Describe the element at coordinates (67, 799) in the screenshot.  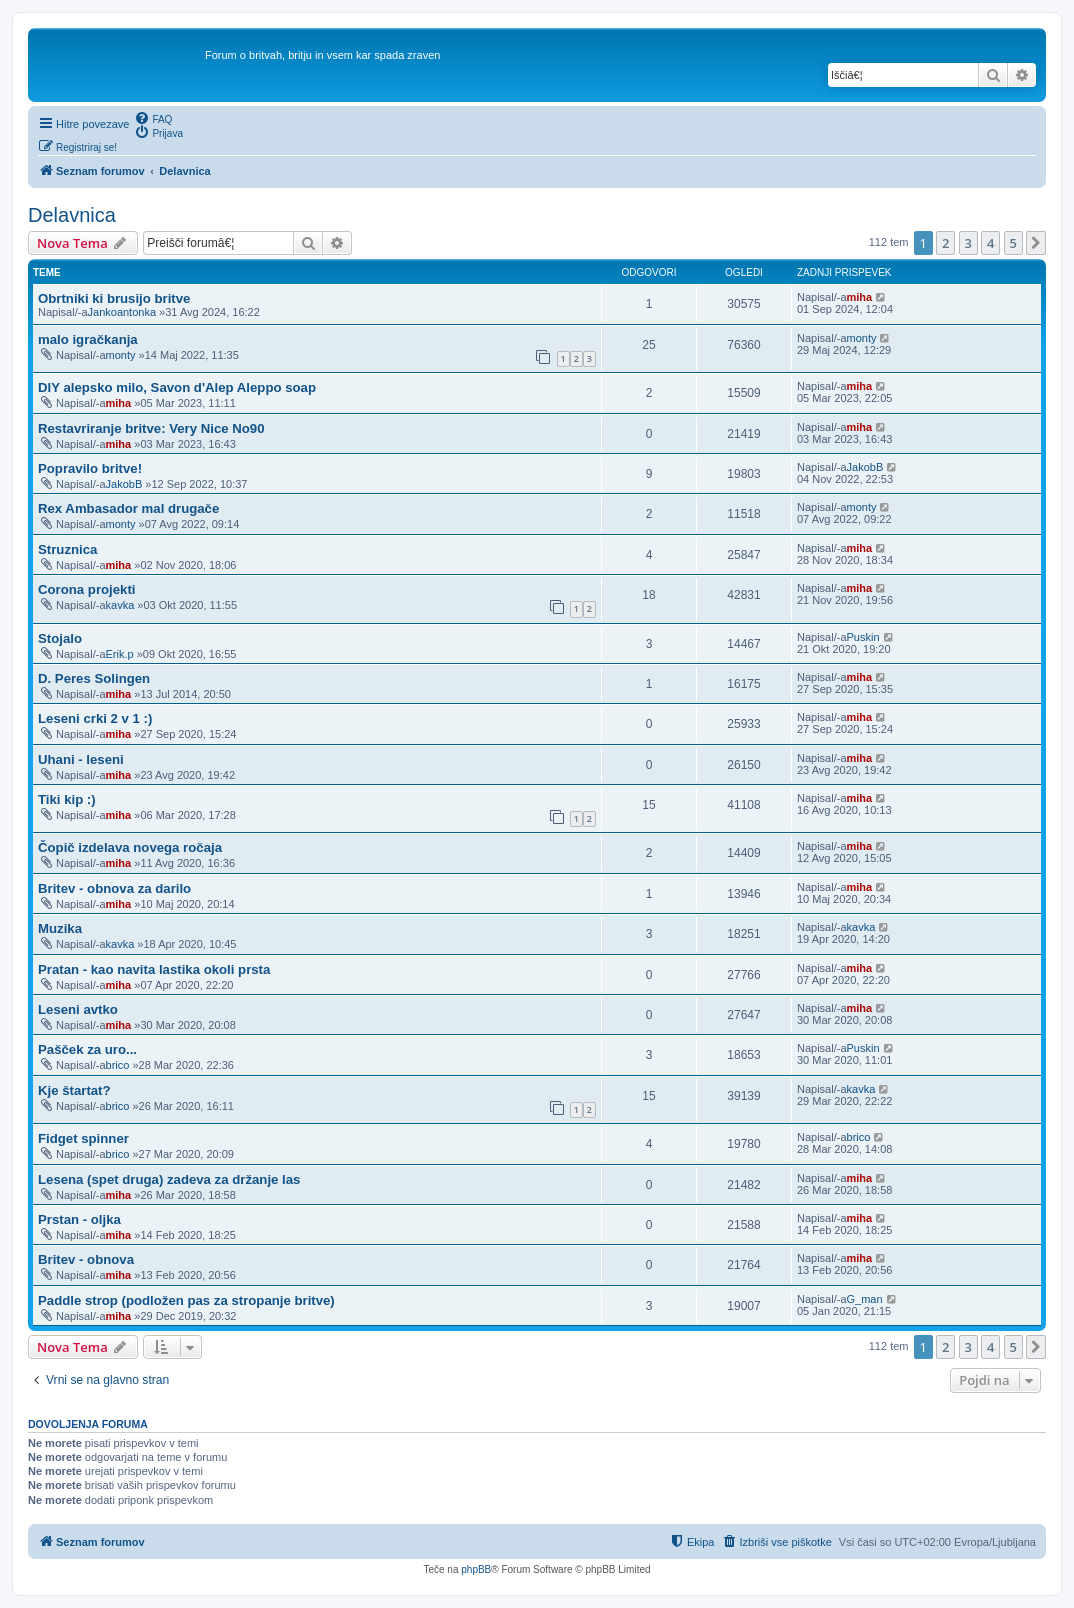
I see `Tiki kip :)` at that location.